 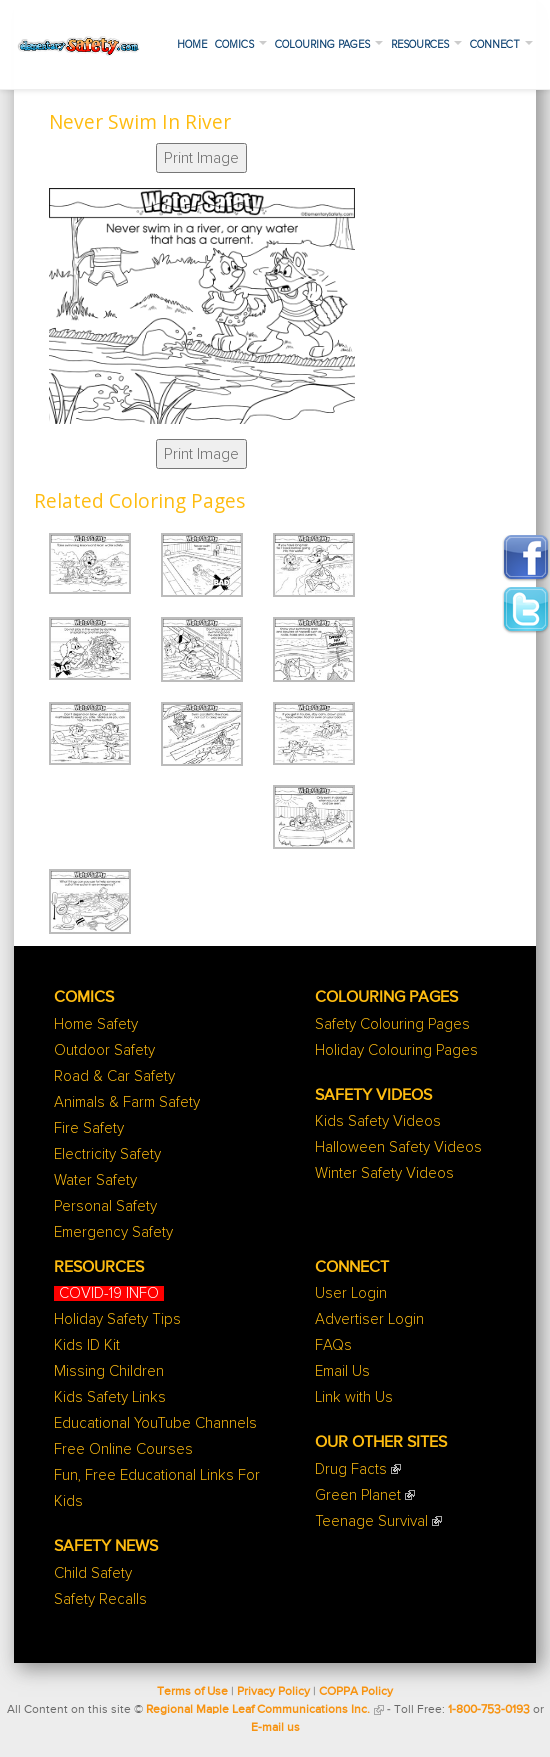 What do you see at coordinates (398, 1147) in the screenshot?
I see `Halloween Safety Videos` at bounding box center [398, 1147].